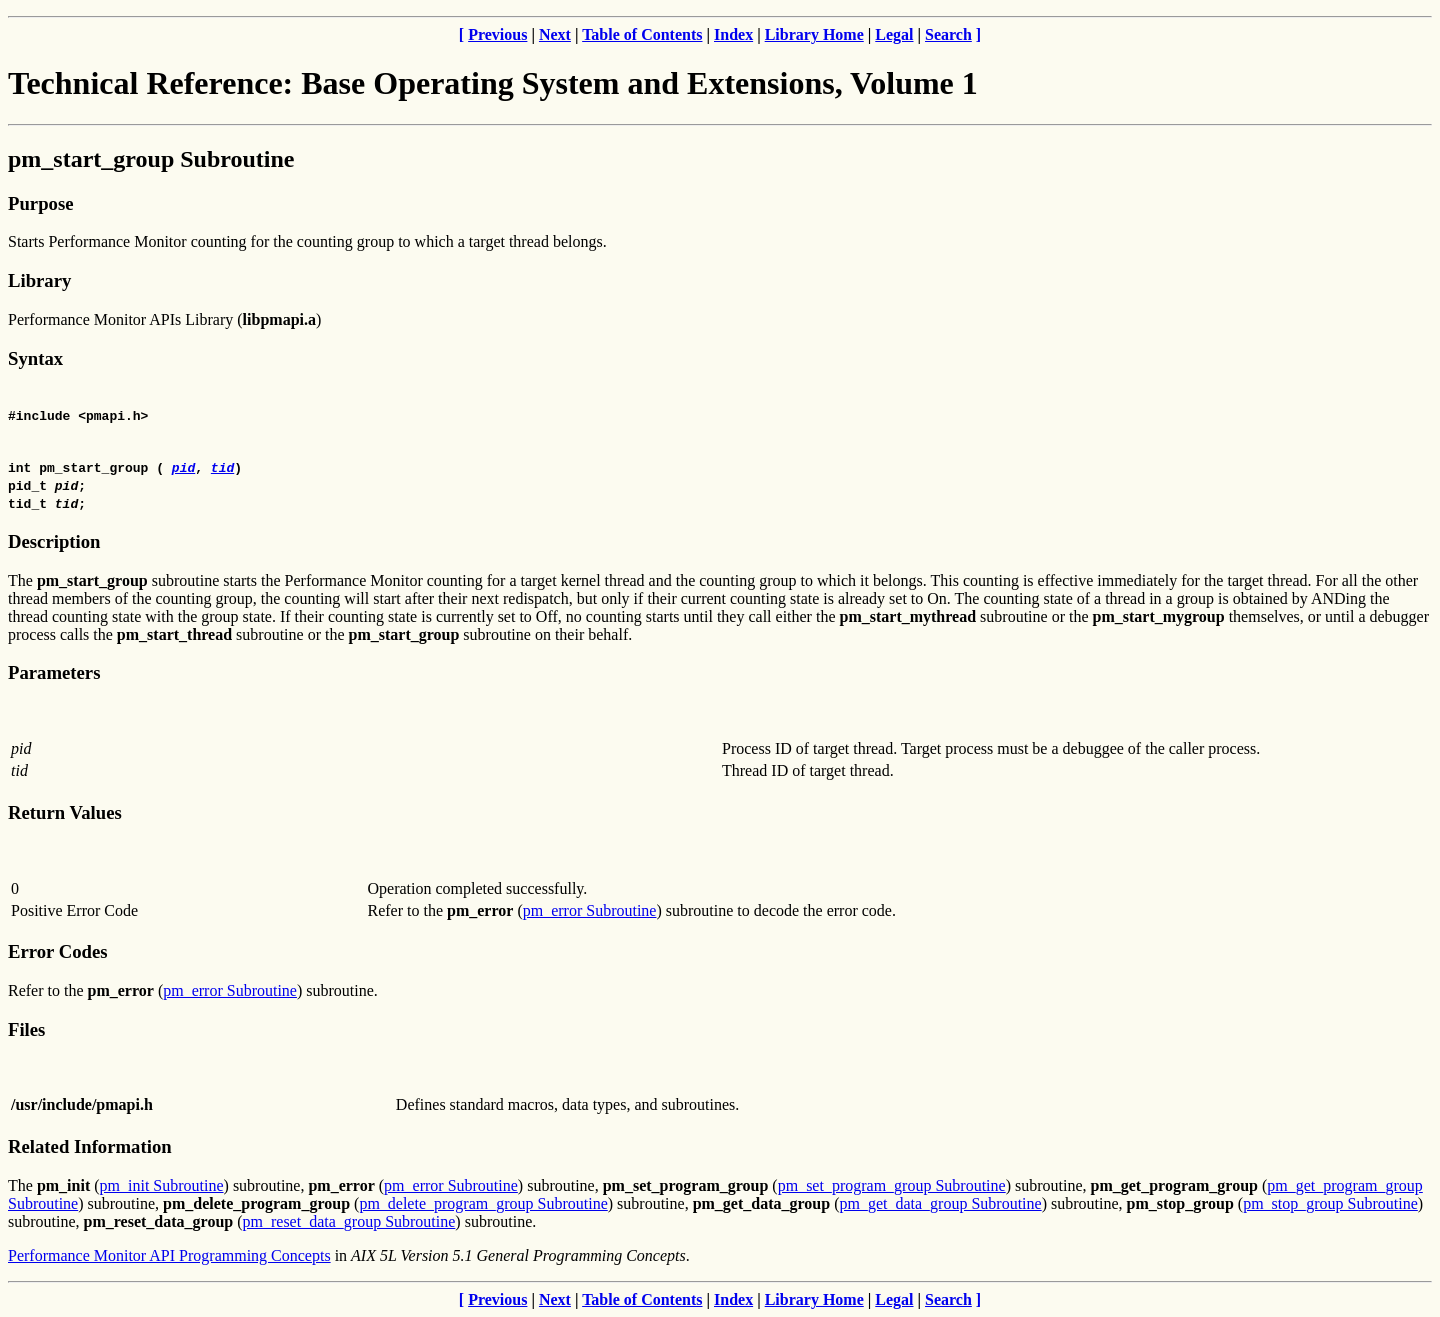 Image resolution: width=1440 pixels, height=1317 pixels. Describe the element at coordinates (40, 203) in the screenshot. I see `Purpose` at that location.